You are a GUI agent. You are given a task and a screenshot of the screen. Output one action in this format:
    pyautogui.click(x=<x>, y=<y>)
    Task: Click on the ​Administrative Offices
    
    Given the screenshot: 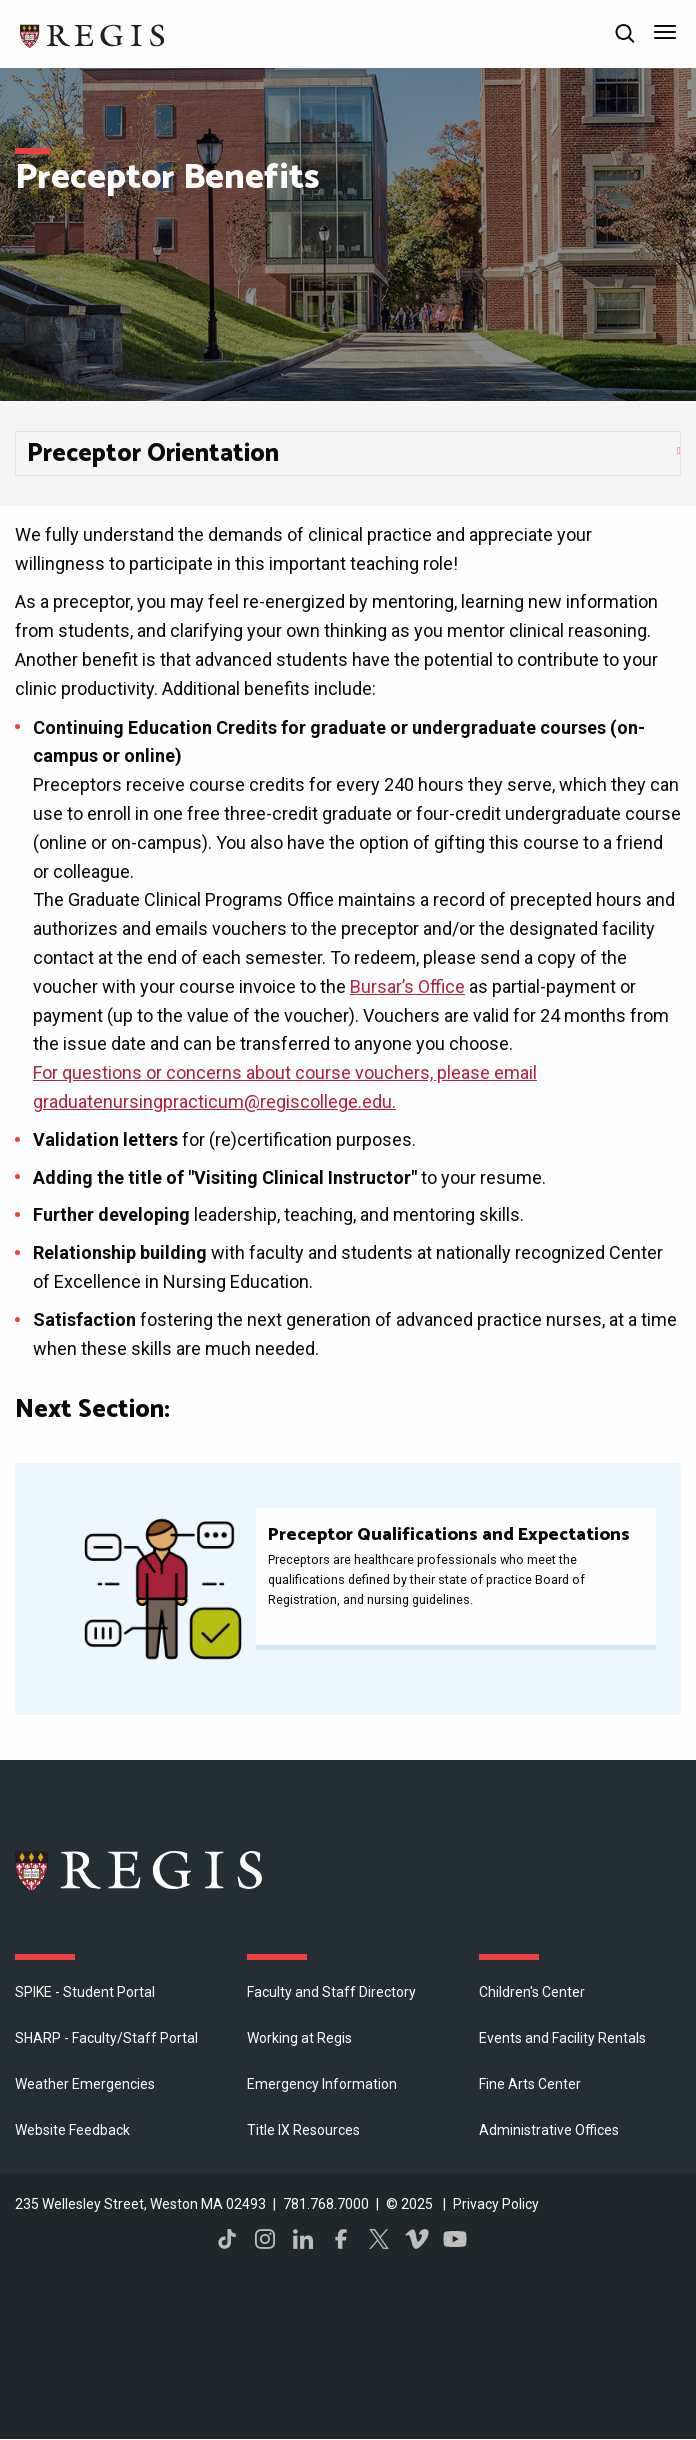 What is the action you would take?
    pyautogui.click(x=549, y=2130)
    